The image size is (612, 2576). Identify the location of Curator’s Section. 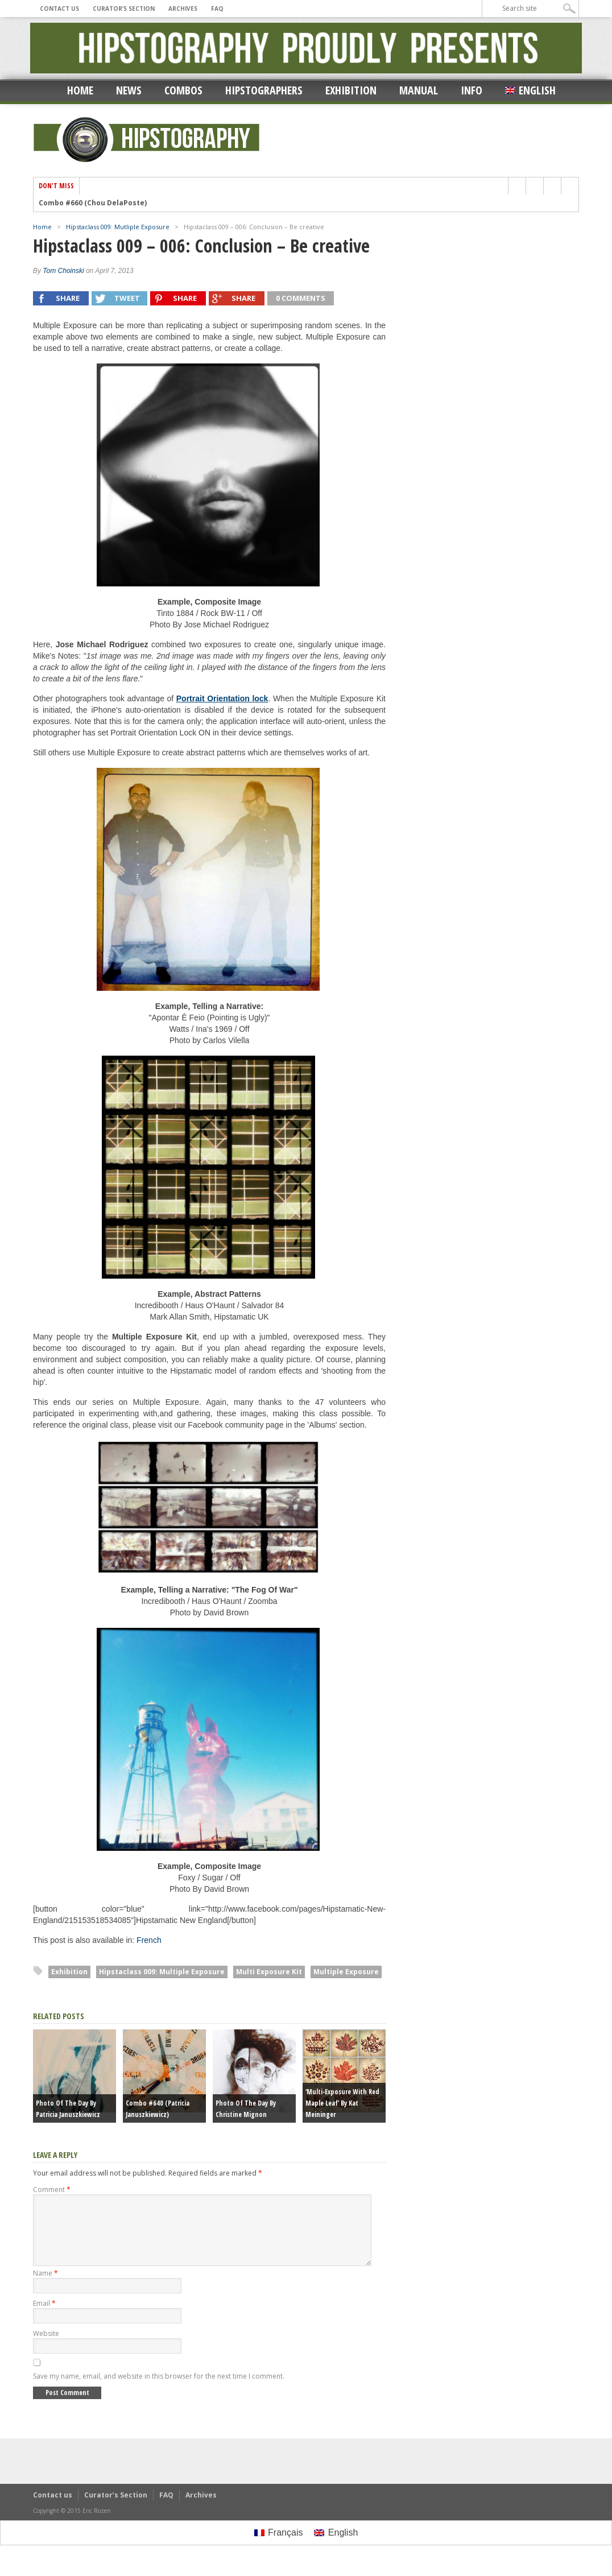
(124, 9).